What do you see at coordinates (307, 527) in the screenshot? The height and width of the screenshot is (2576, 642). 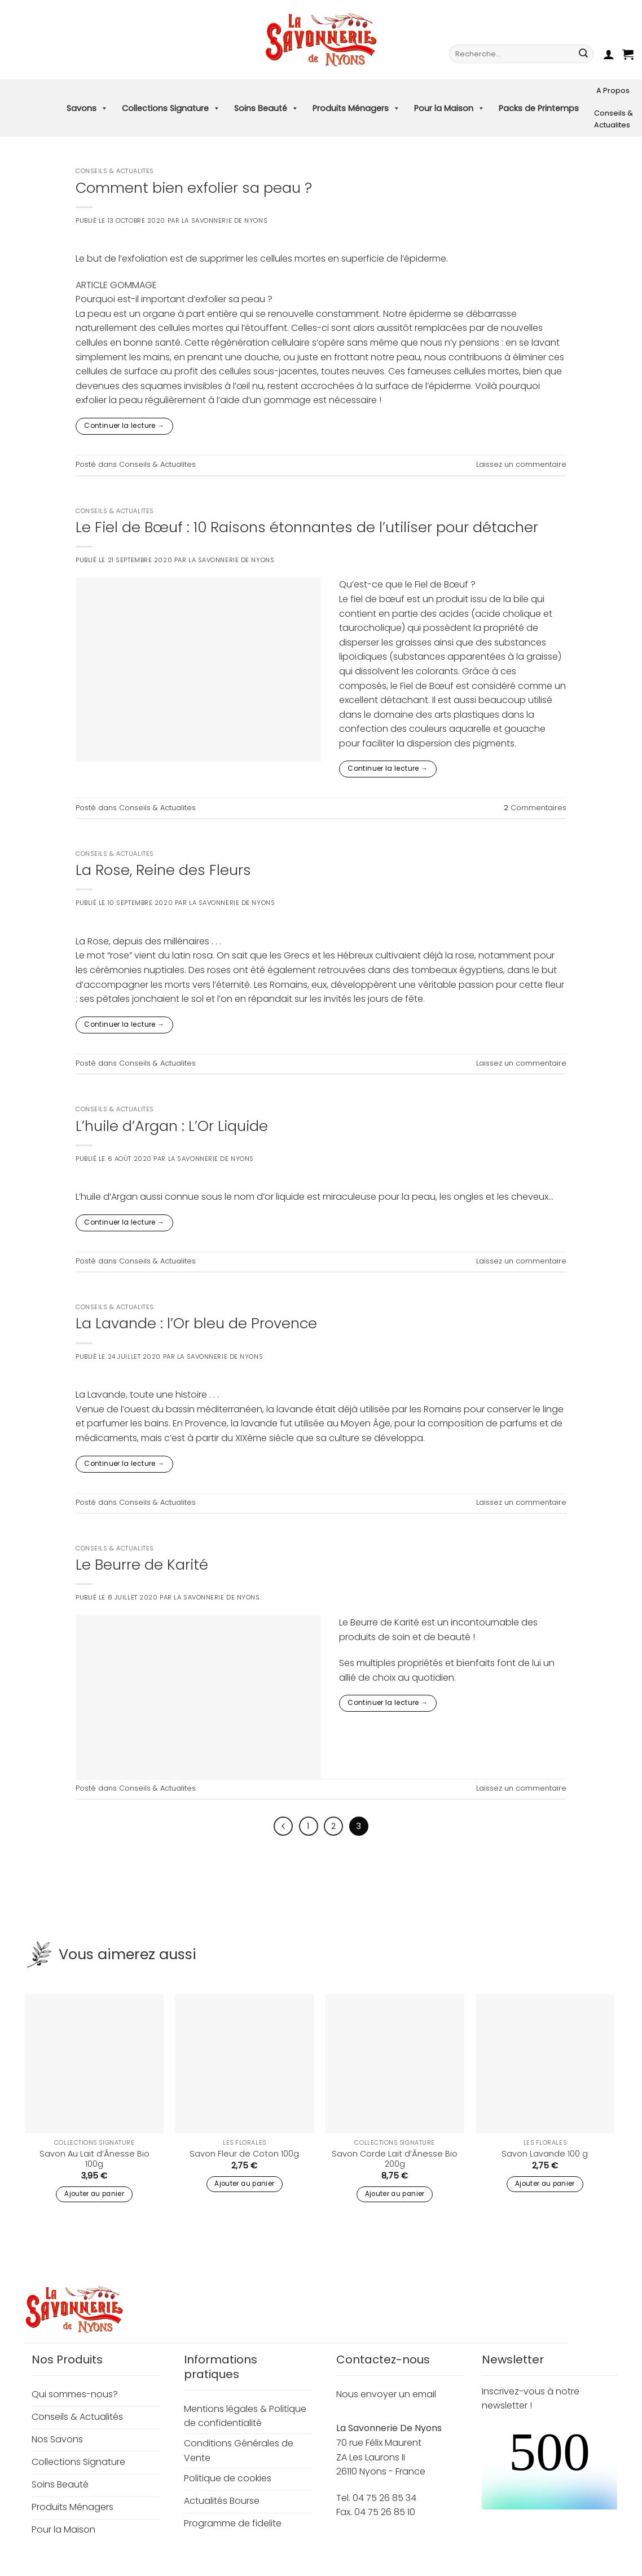 I see `Le Fiel de Bœuf : 10 Raisons étonnantes de l’utiliser pour détacher` at bounding box center [307, 527].